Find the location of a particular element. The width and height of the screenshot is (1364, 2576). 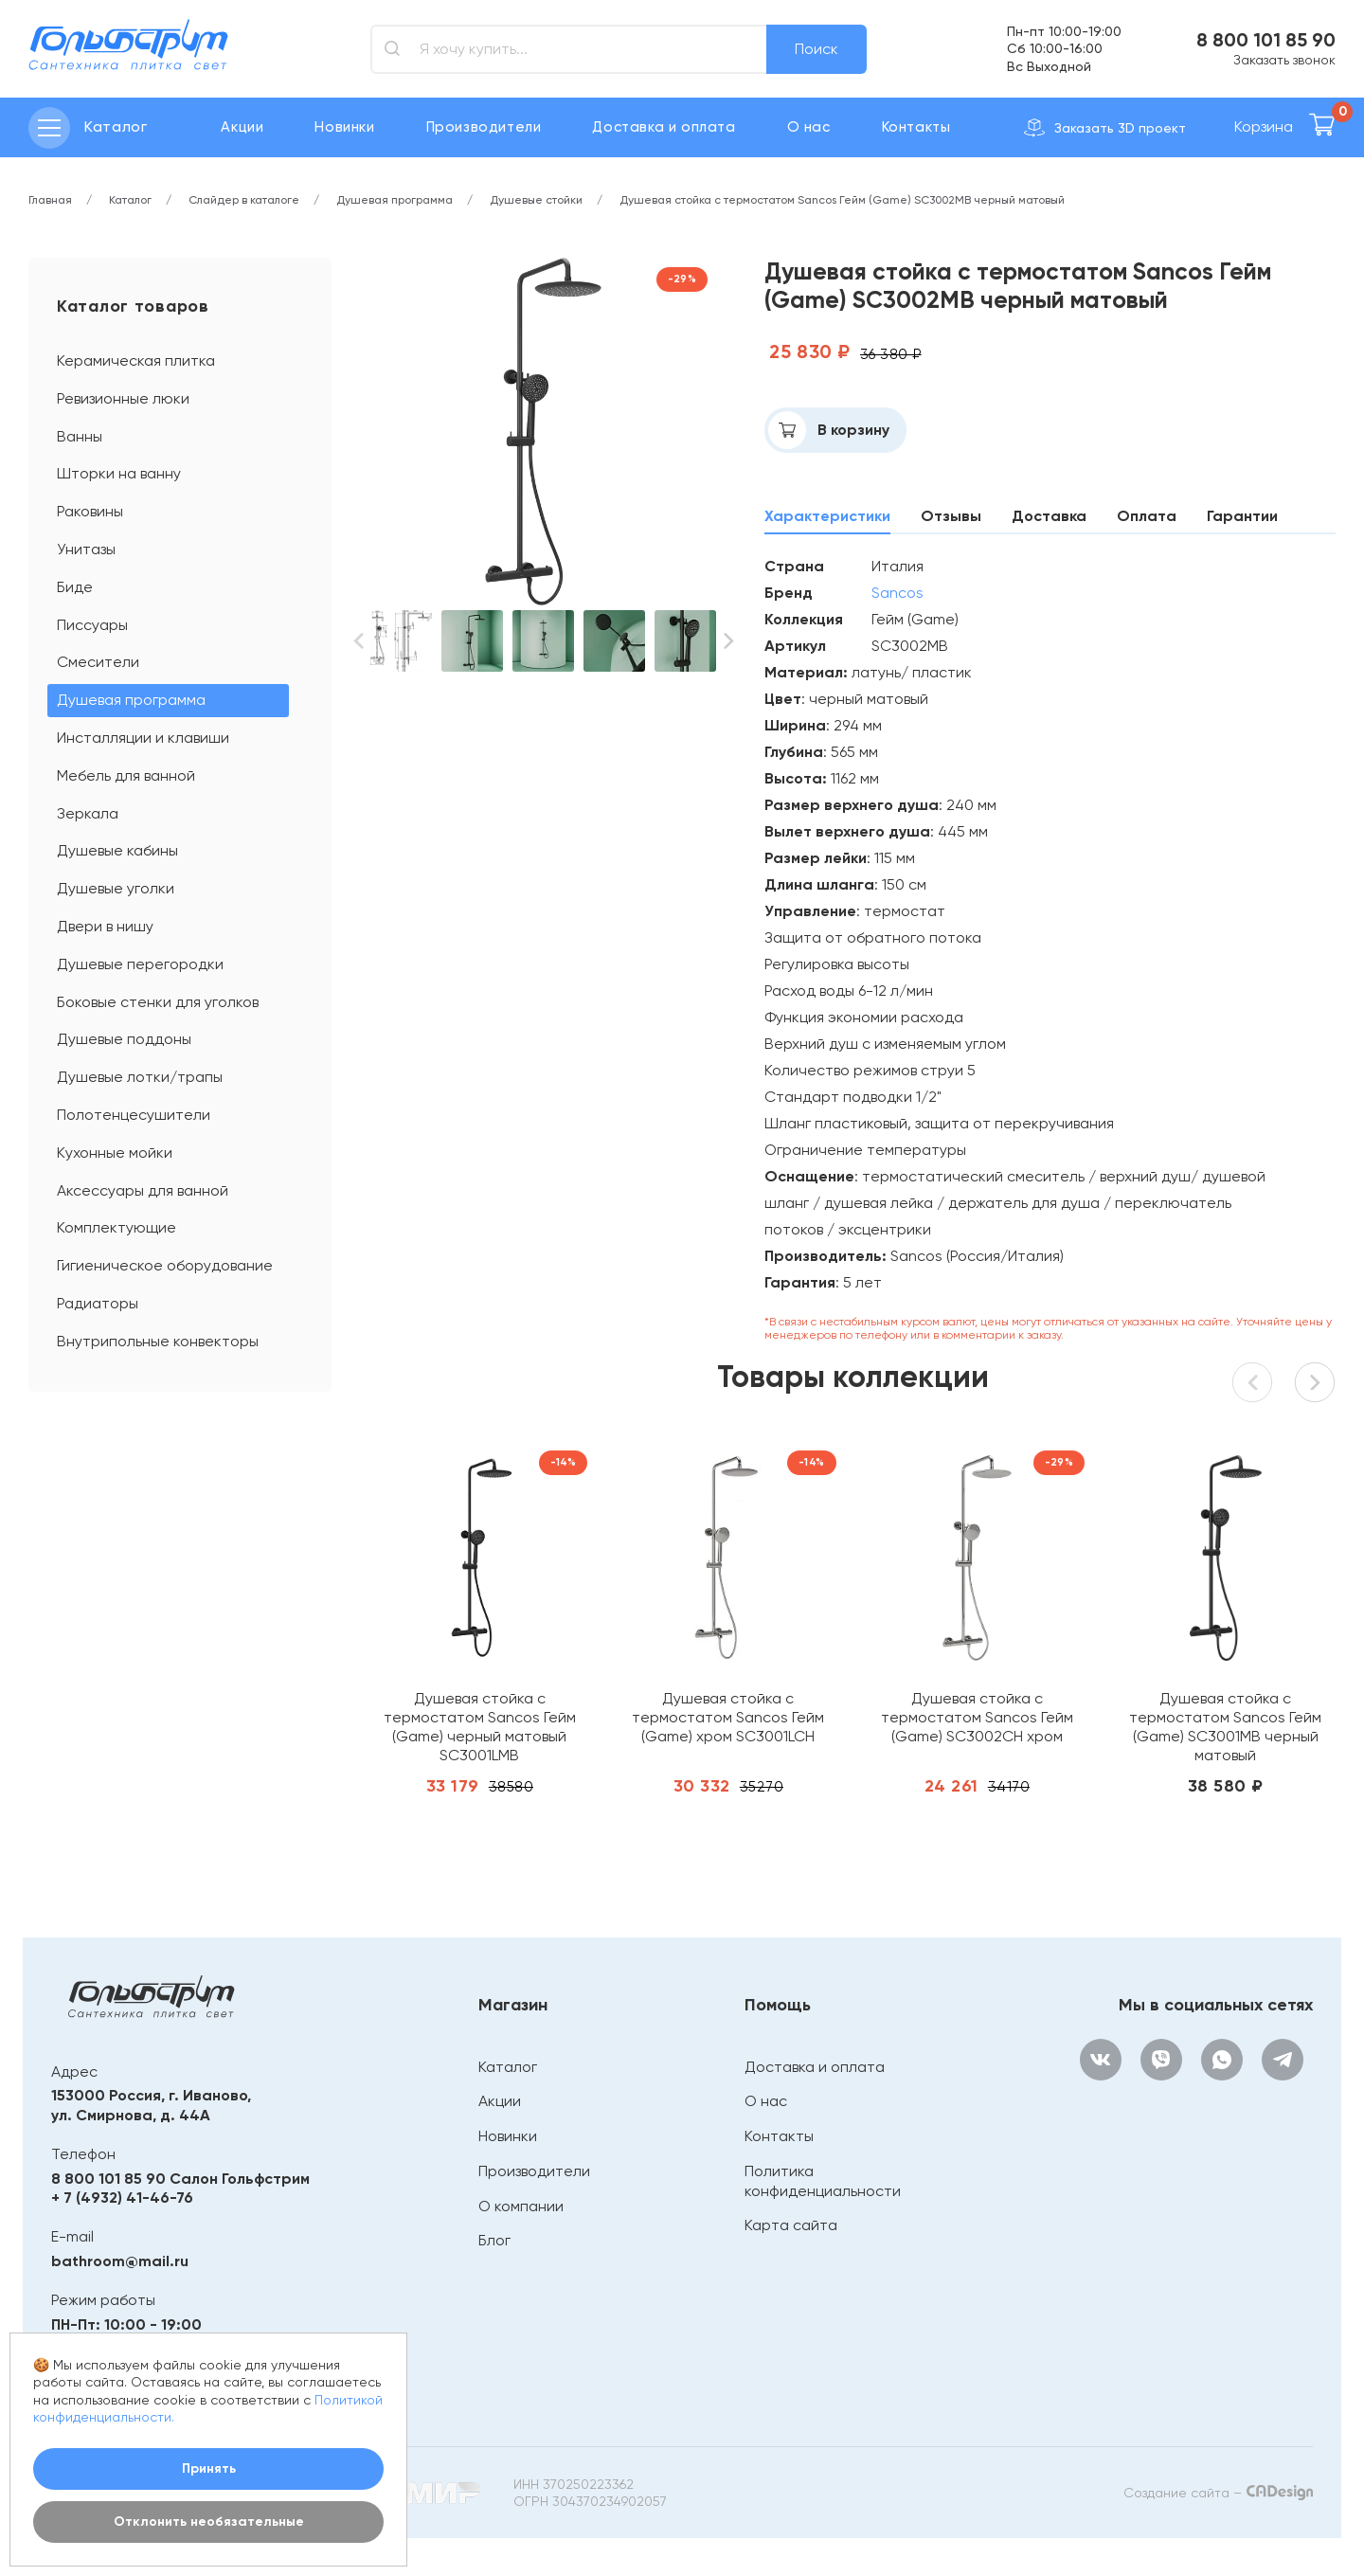

Зеркала is located at coordinates (87, 813).